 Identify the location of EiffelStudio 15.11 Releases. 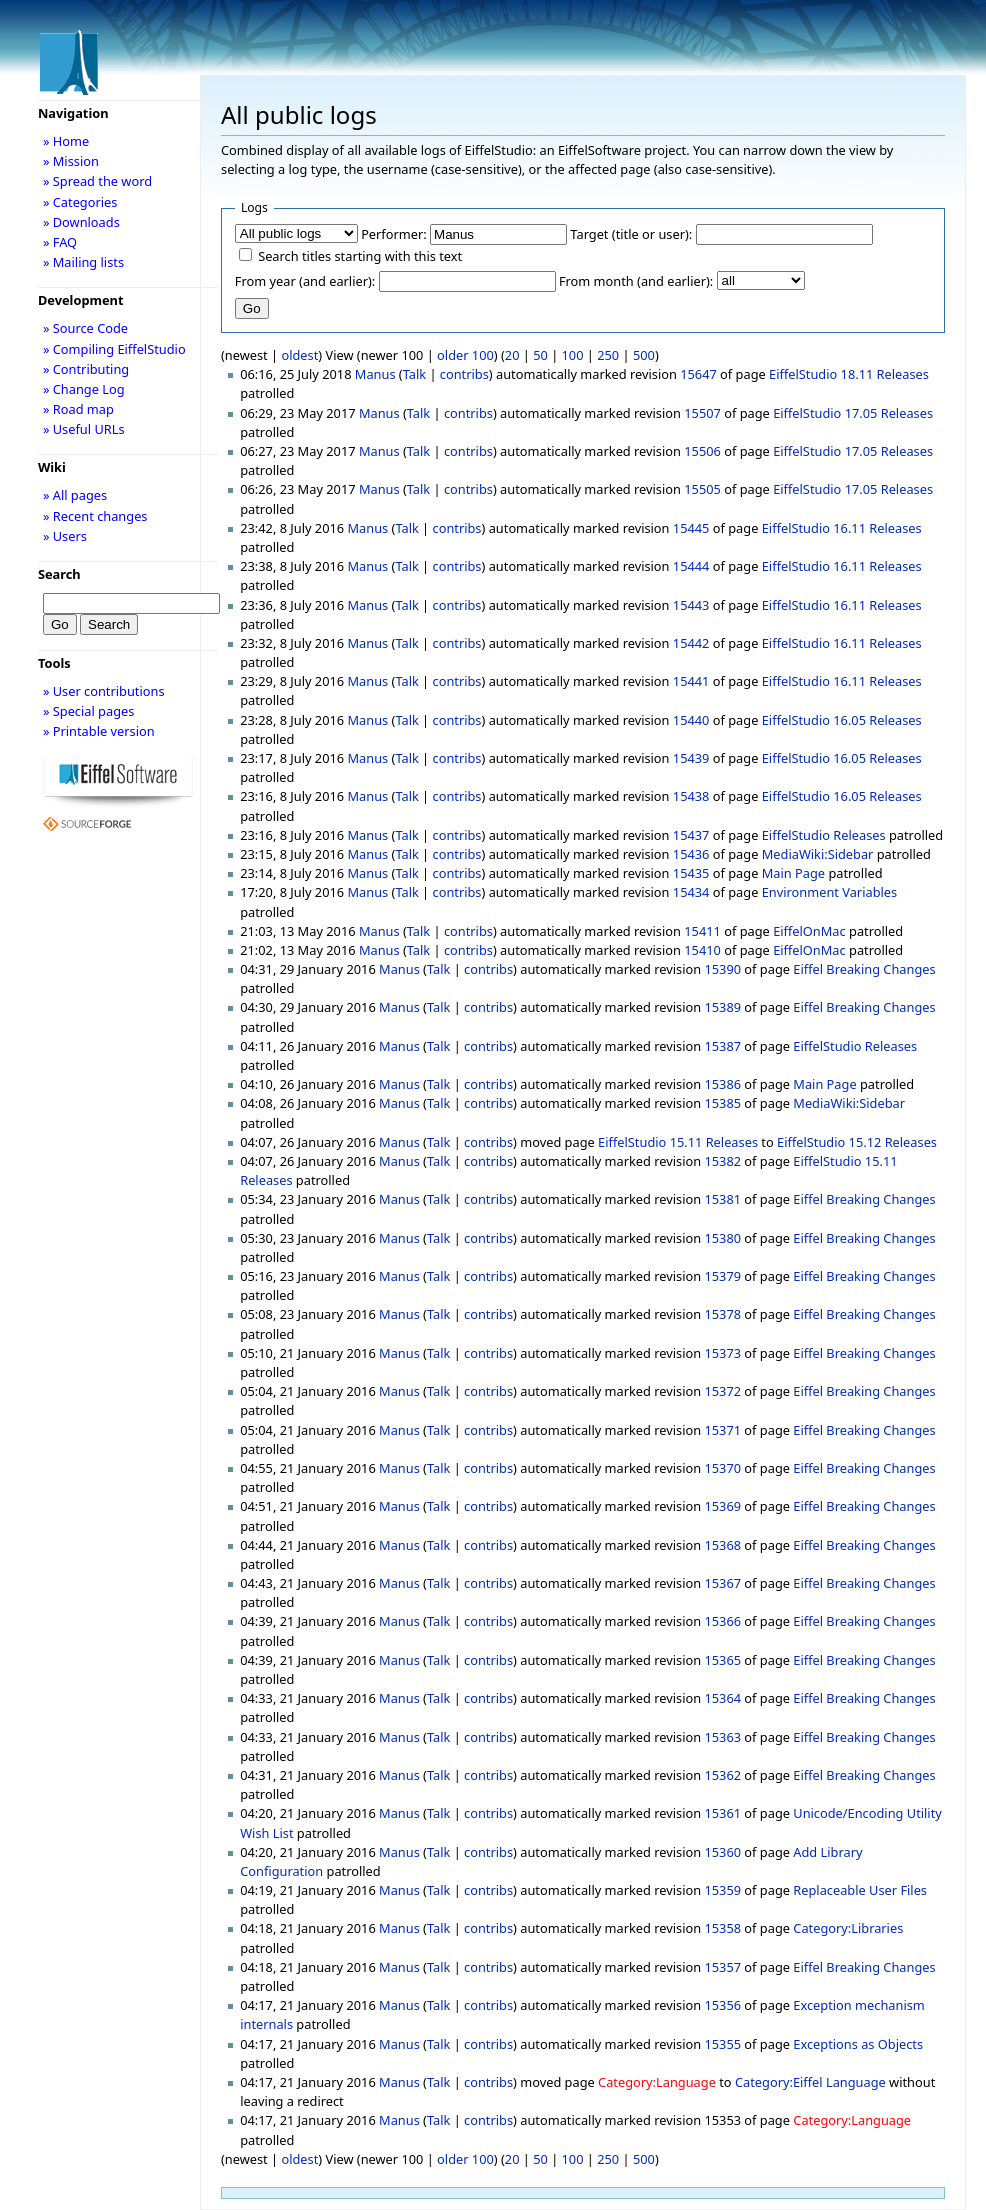
(678, 1142).